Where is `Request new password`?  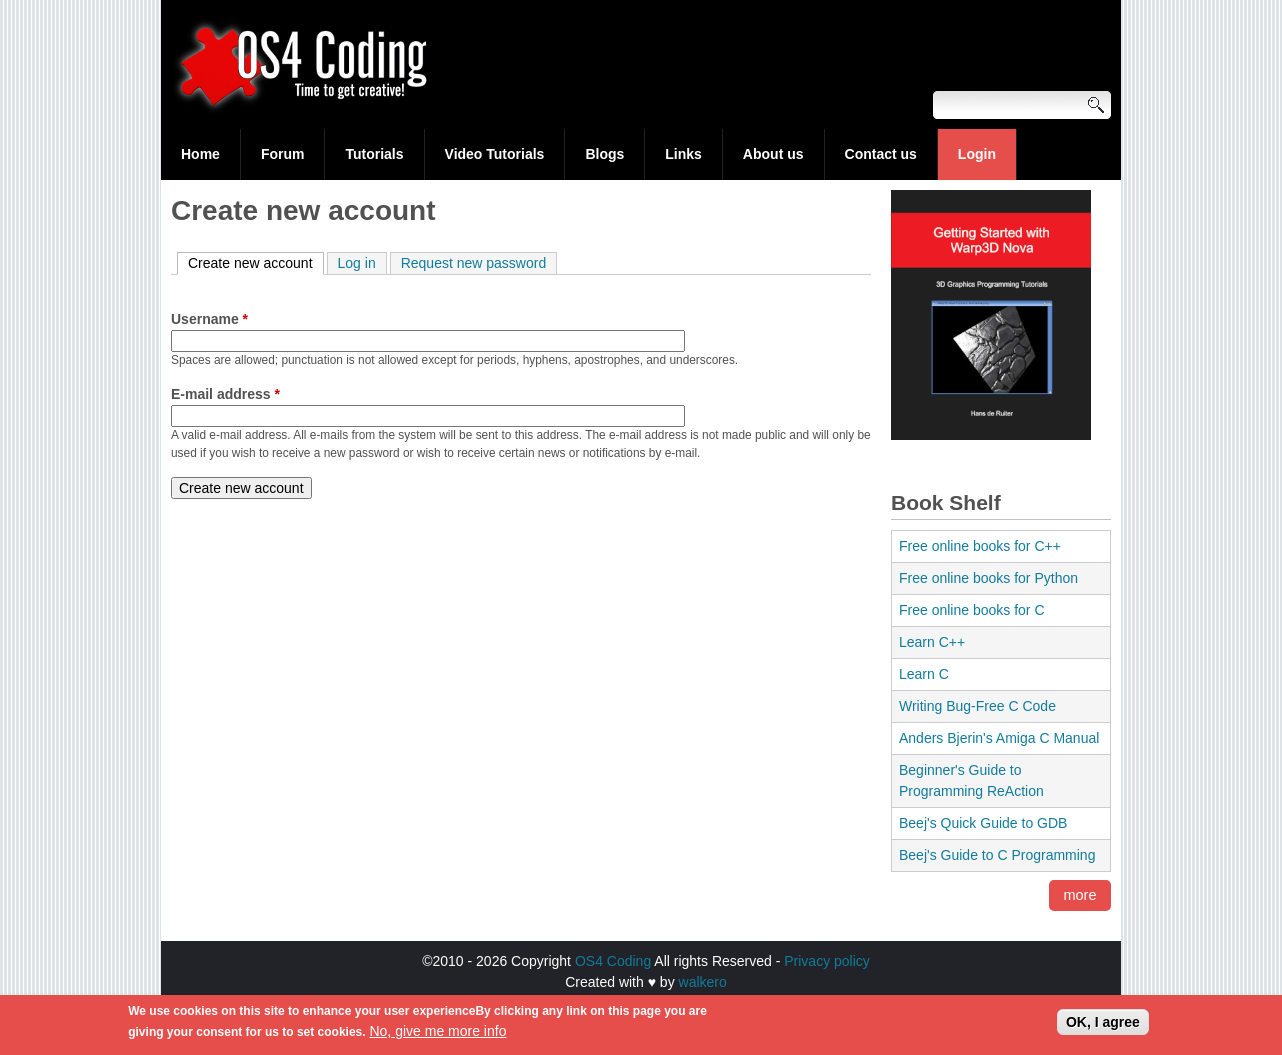
Request new password is located at coordinates (474, 263).